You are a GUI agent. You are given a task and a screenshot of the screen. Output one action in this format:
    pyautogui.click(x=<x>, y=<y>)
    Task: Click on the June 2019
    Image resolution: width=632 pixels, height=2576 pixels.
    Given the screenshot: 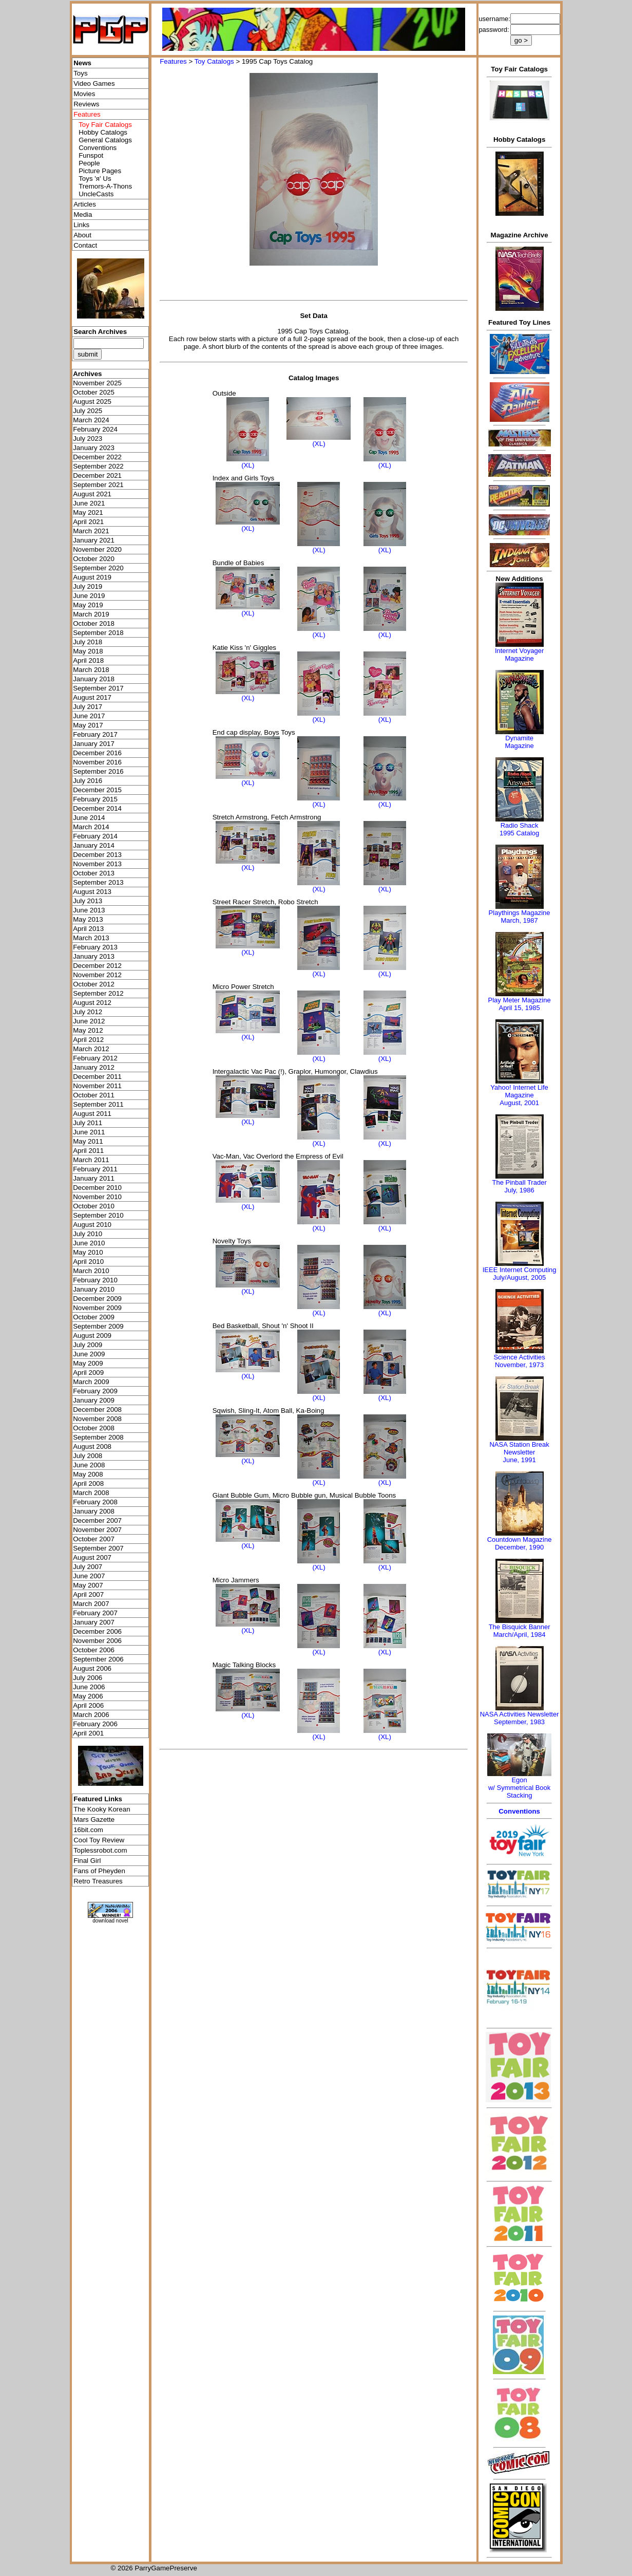 What is the action you would take?
    pyautogui.click(x=89, y=596)
    